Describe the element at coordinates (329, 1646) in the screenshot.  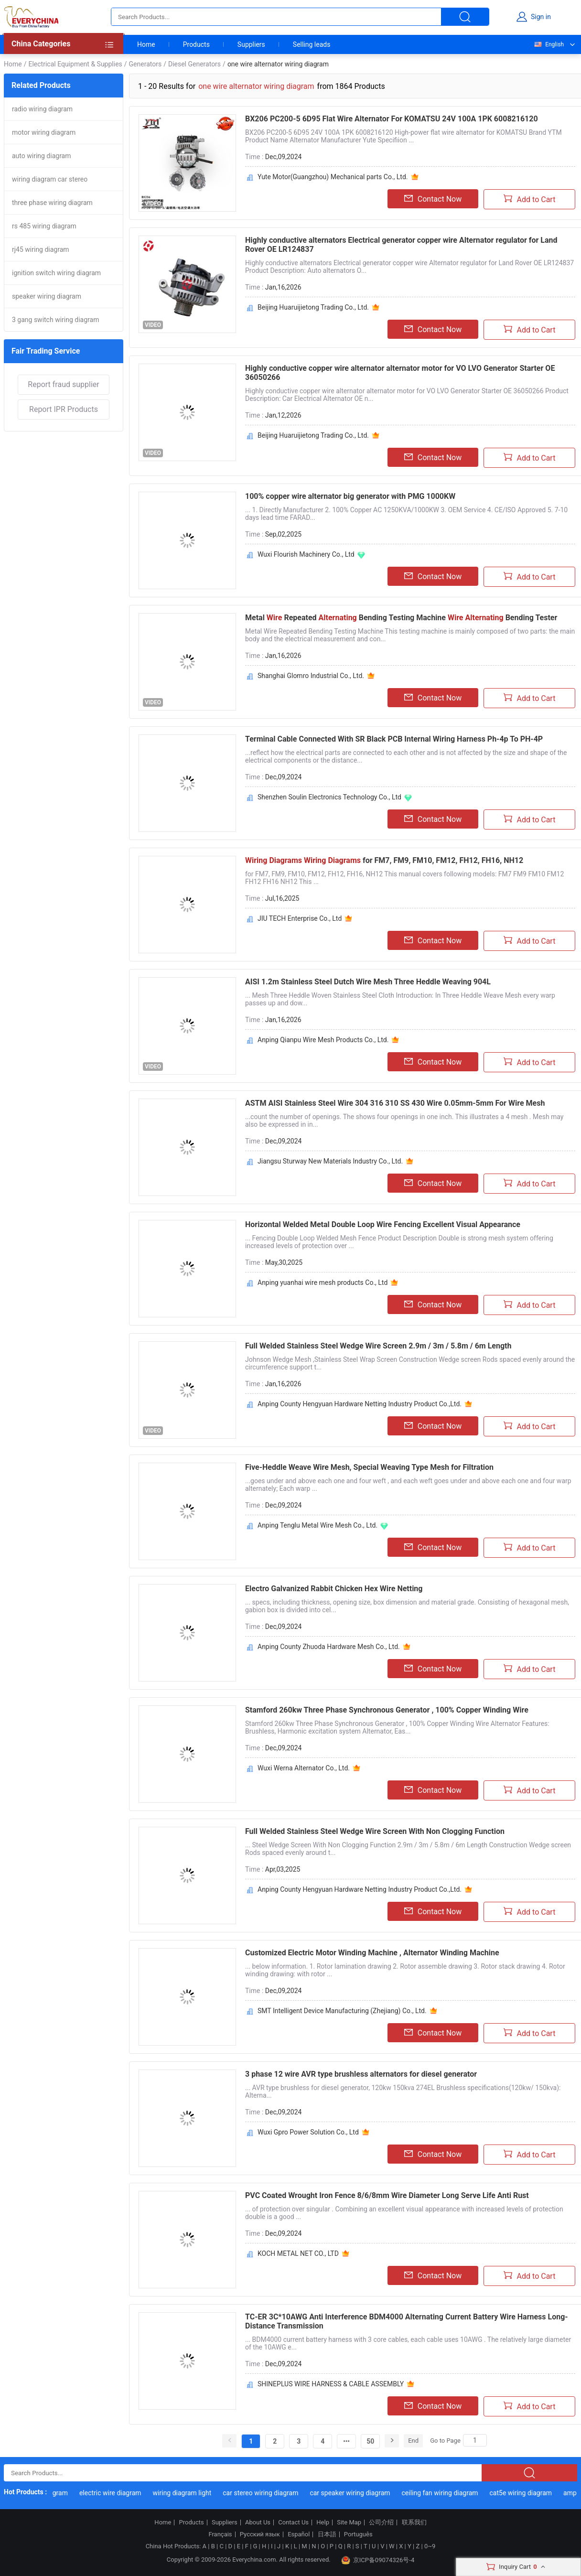
I see `Anping County Zhuoda Hardware Mesh Co., Ltd.` at that location.